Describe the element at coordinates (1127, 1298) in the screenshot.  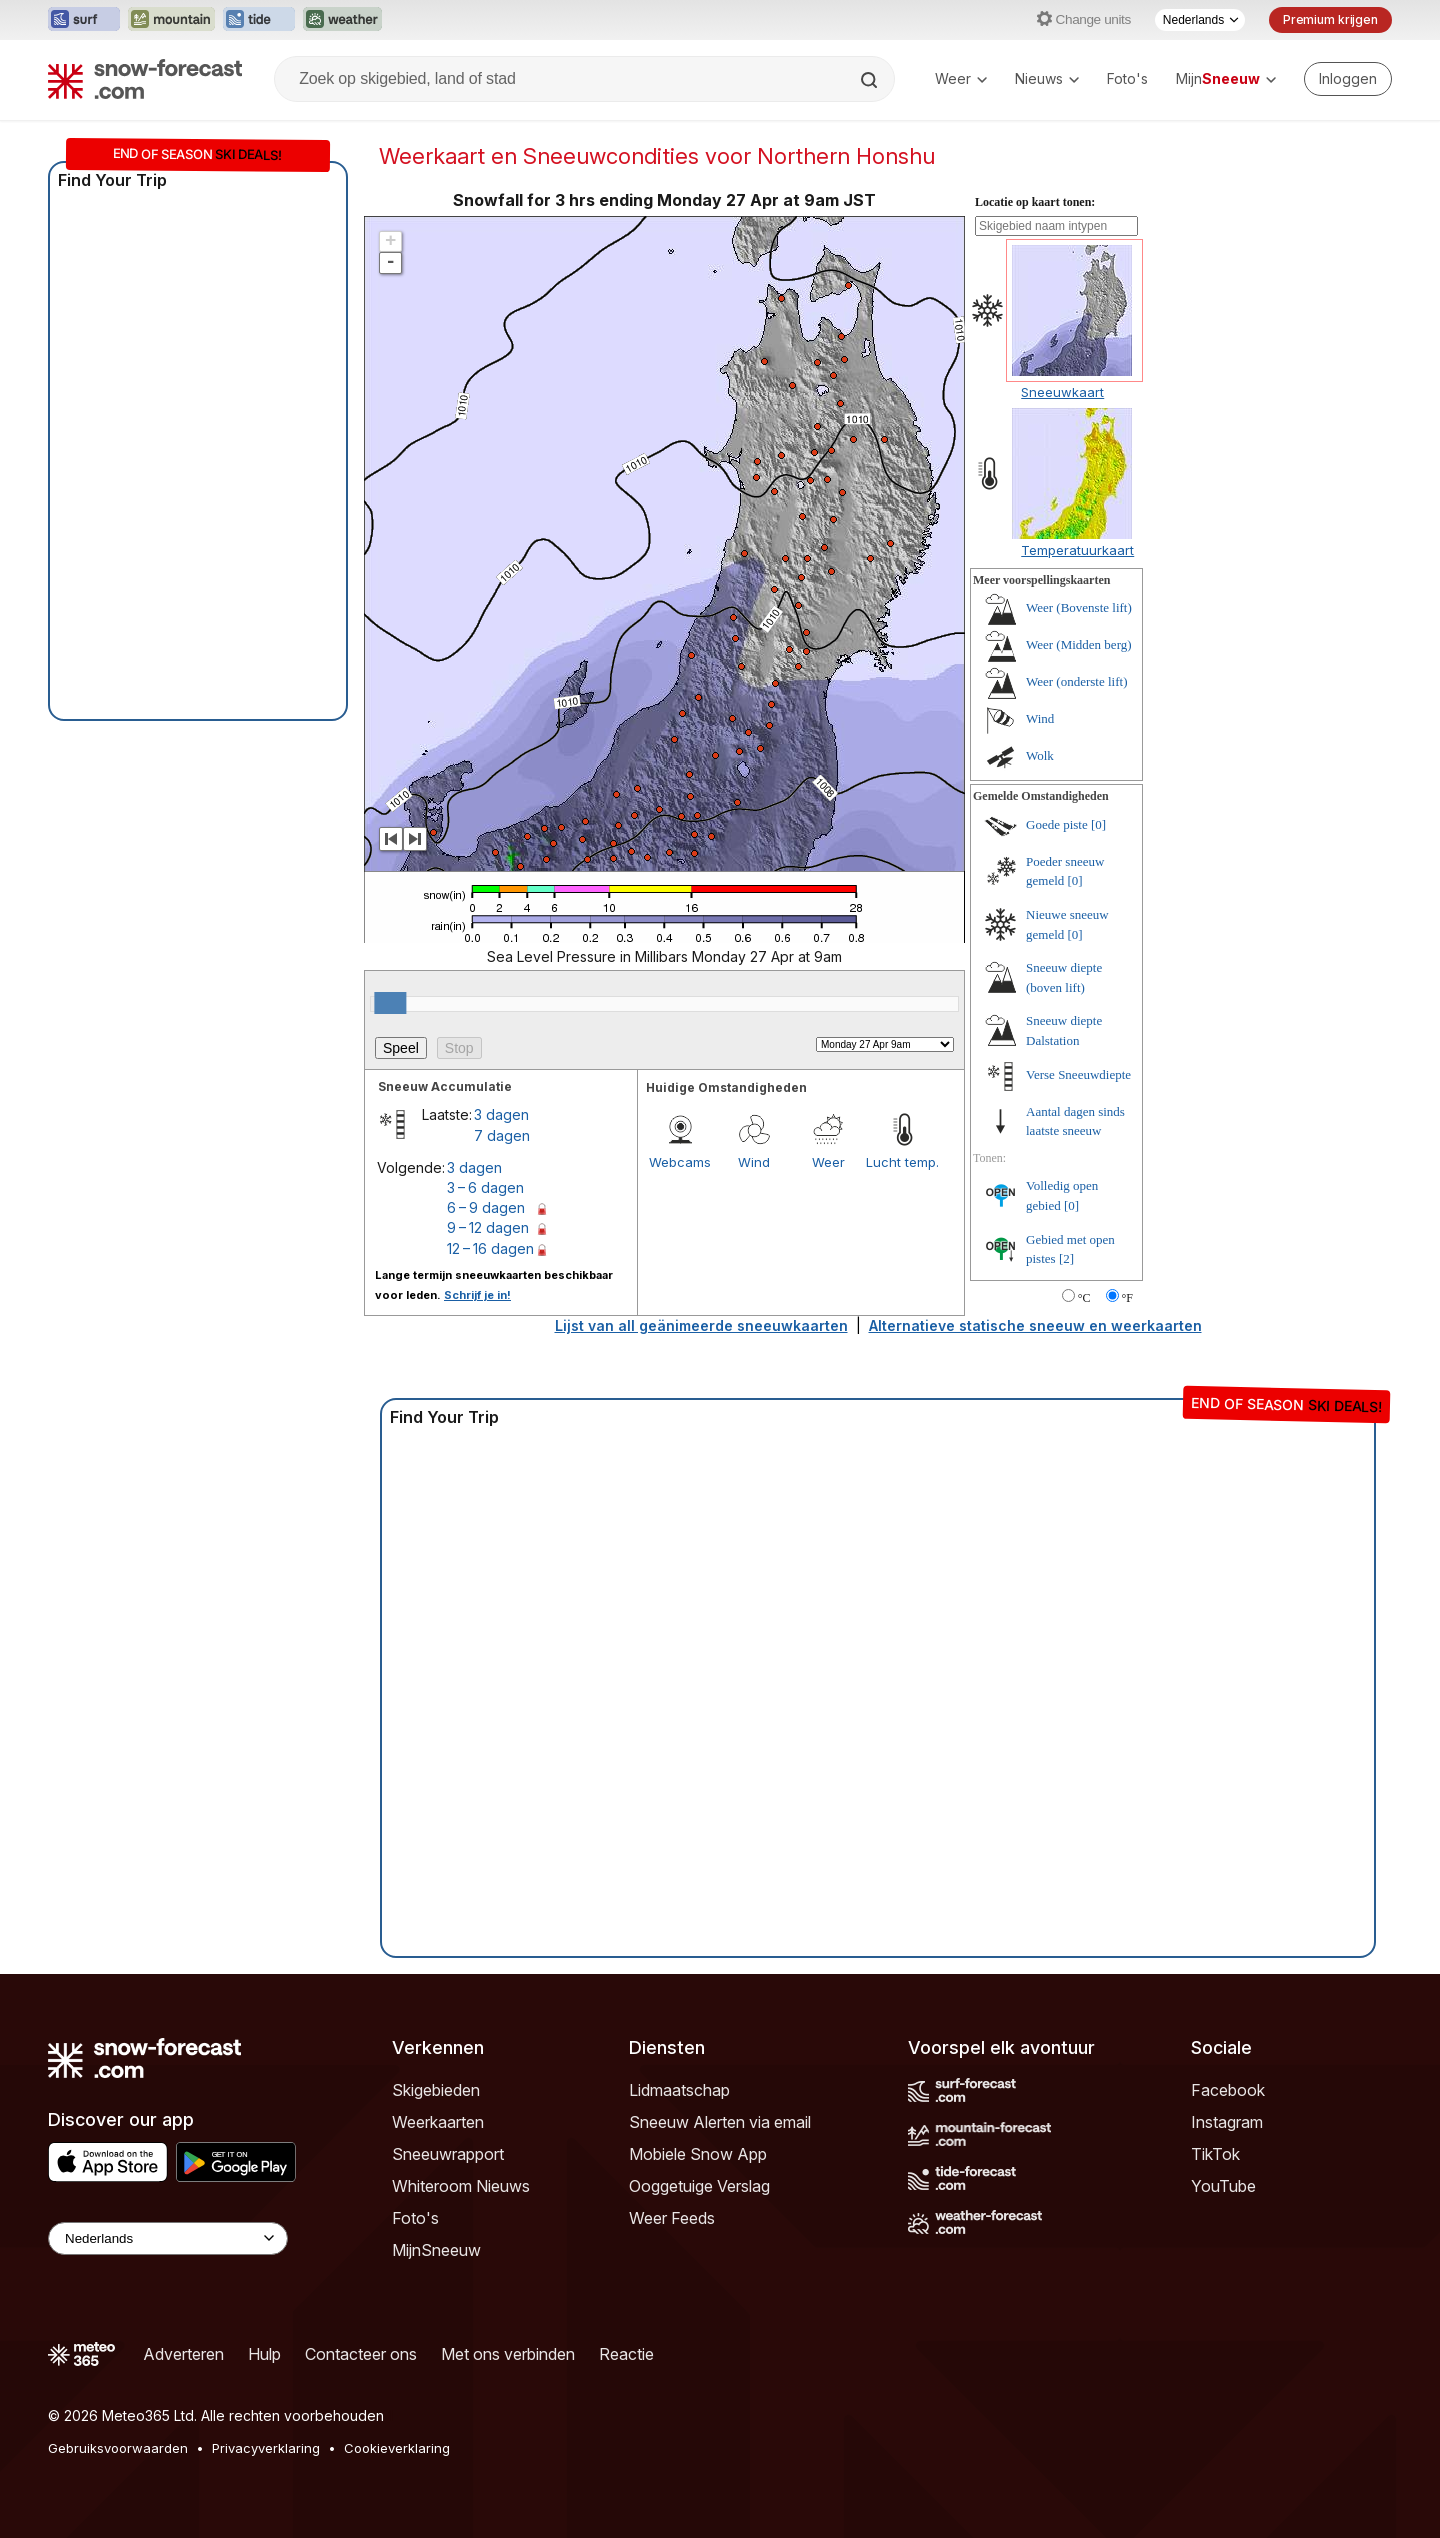
I see `°F` at that location.